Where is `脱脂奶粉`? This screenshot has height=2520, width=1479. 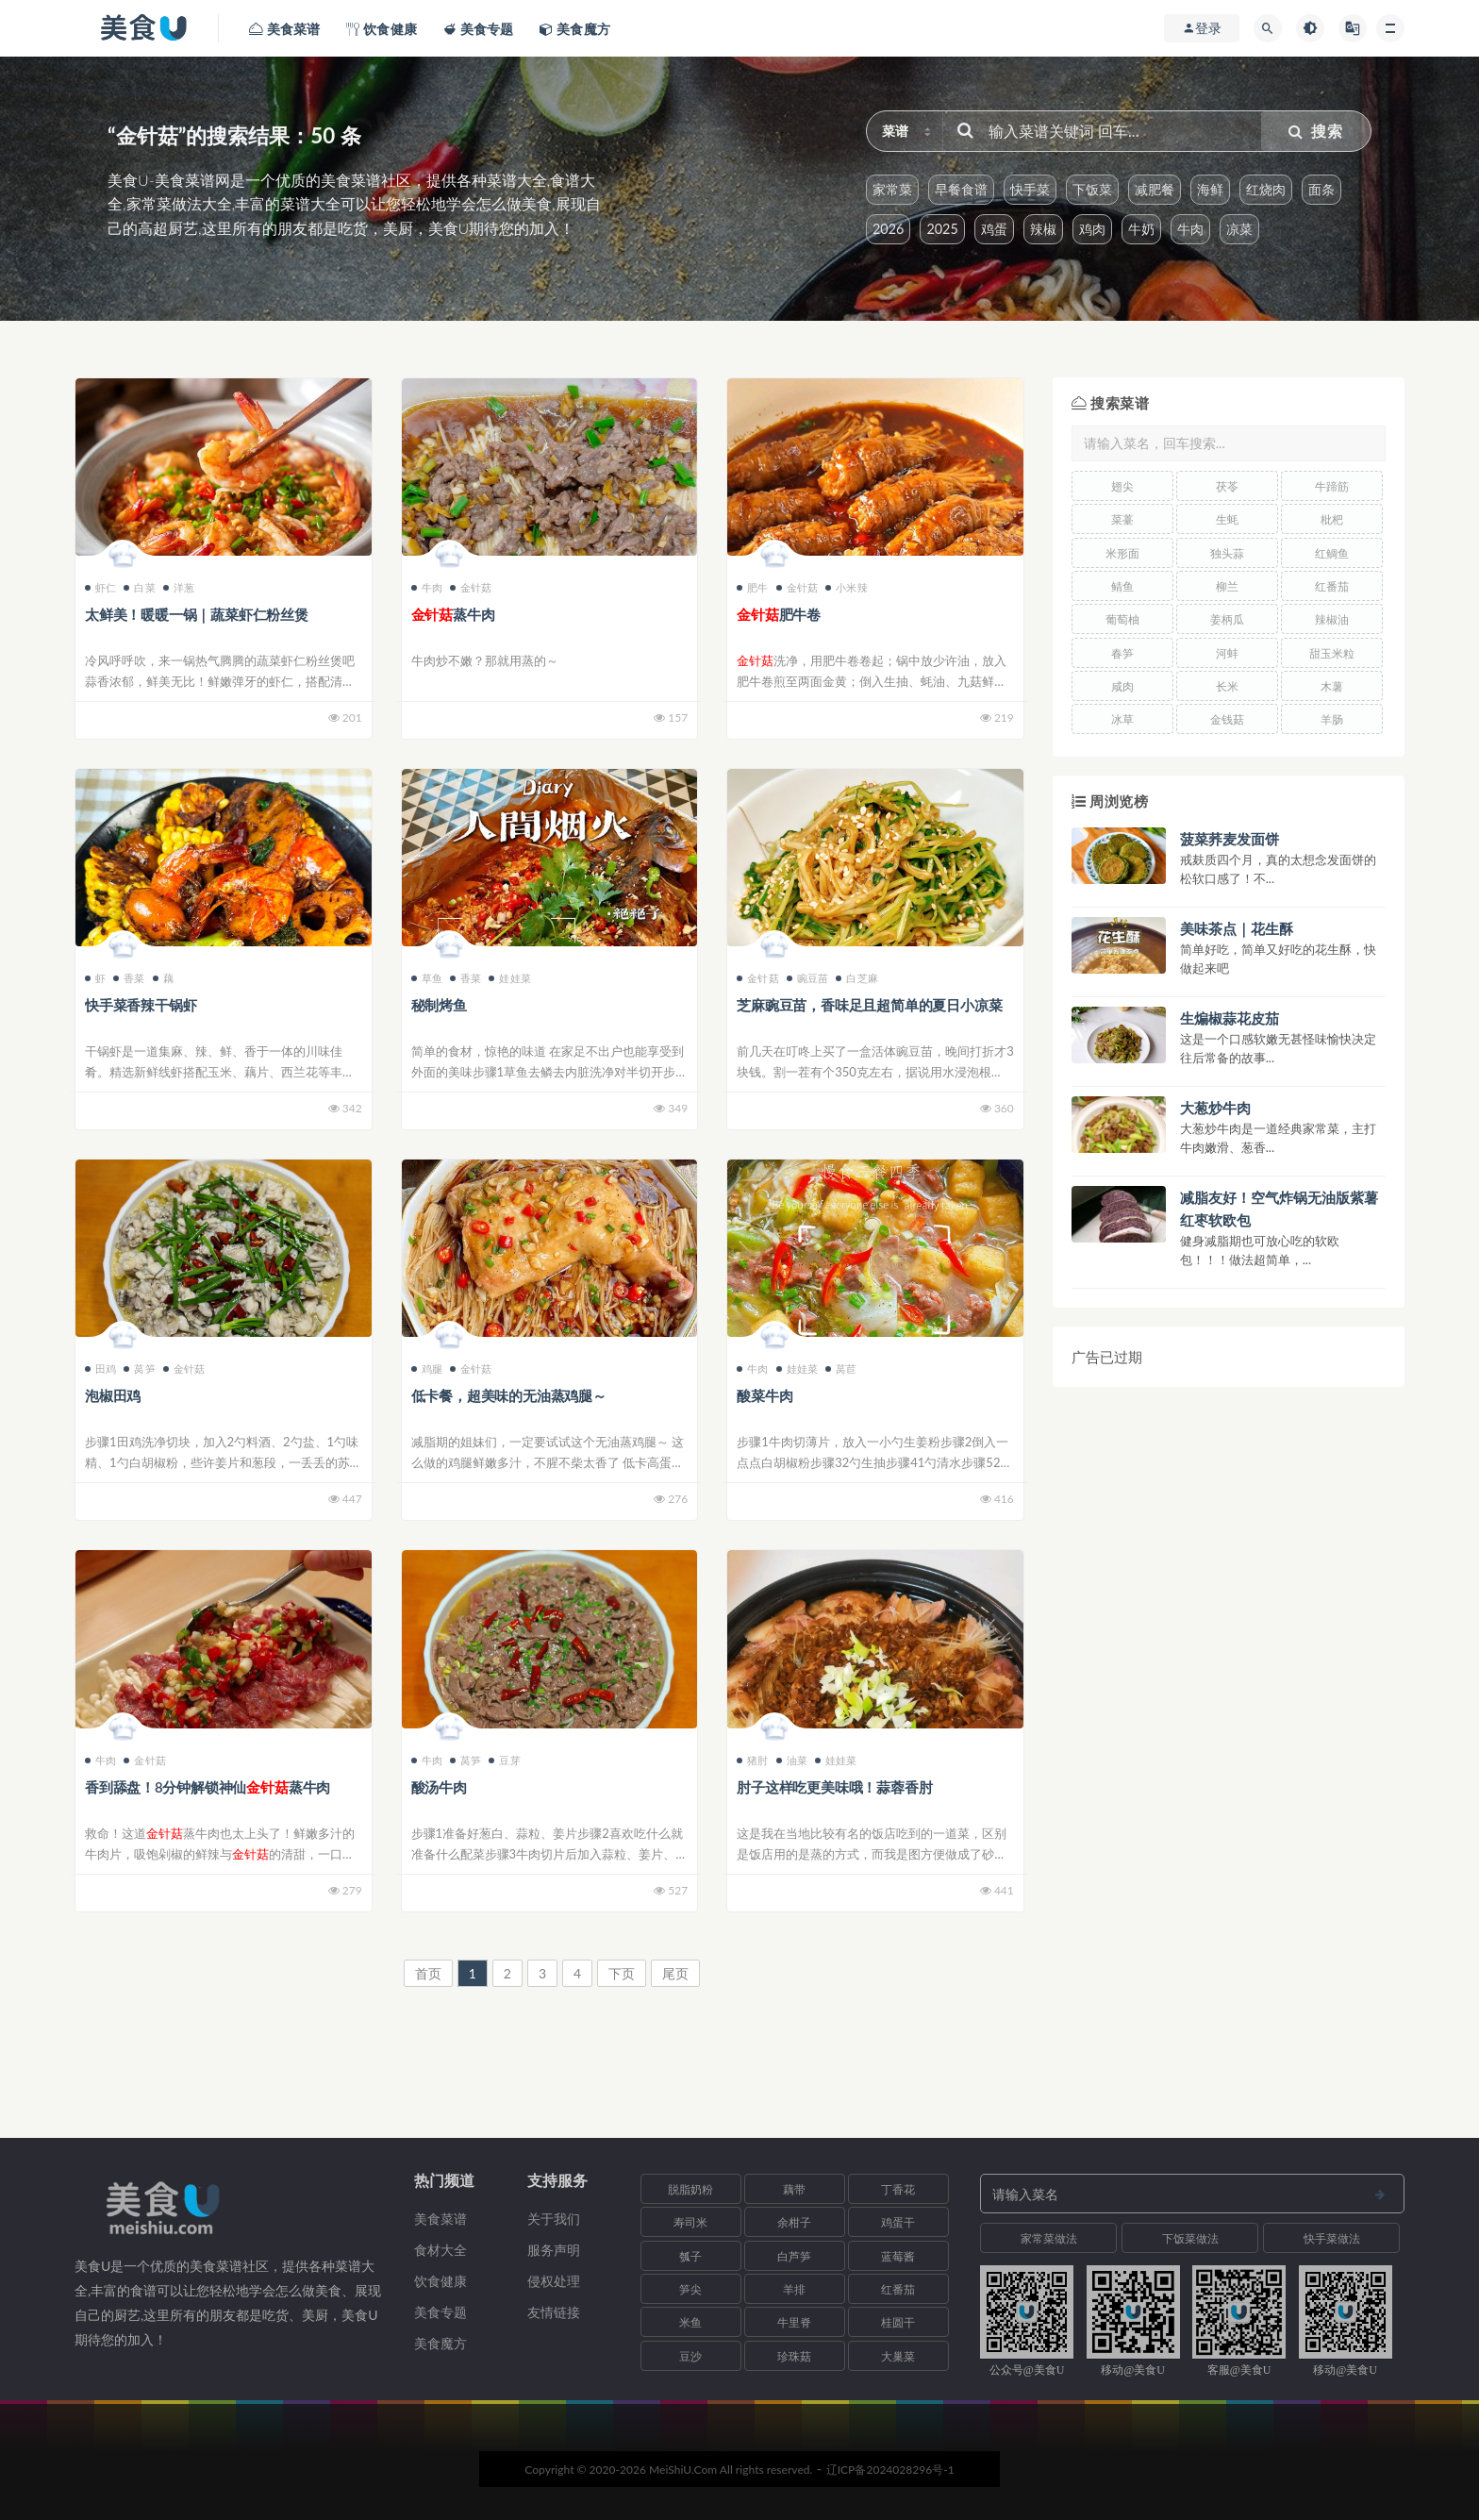
脱脂奶粉 is located at coordinates (690, 2189).